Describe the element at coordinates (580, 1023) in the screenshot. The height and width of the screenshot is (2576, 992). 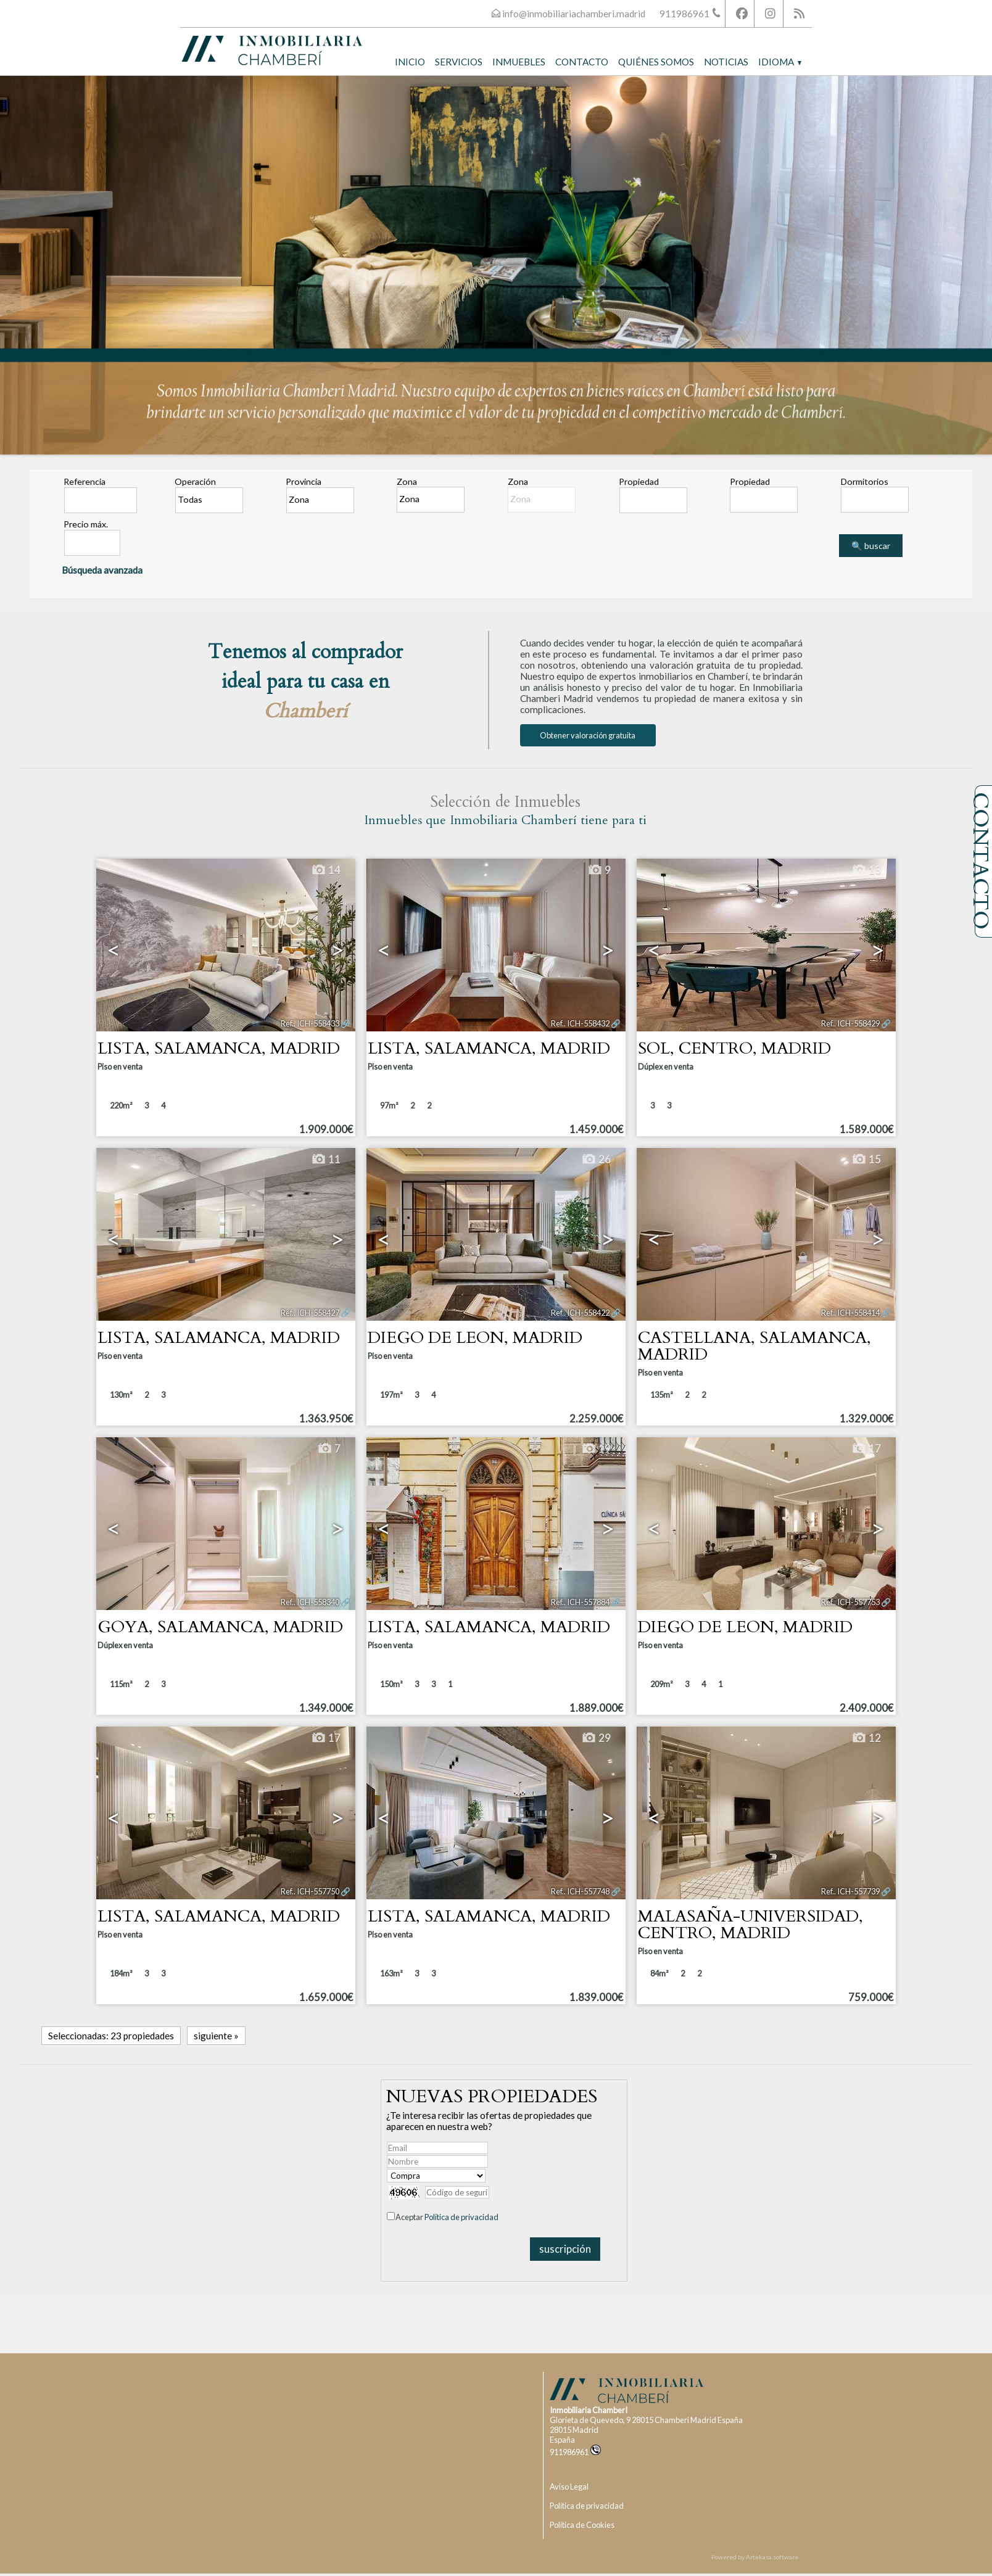
I see `Ref.. ICH-558432` at that location.